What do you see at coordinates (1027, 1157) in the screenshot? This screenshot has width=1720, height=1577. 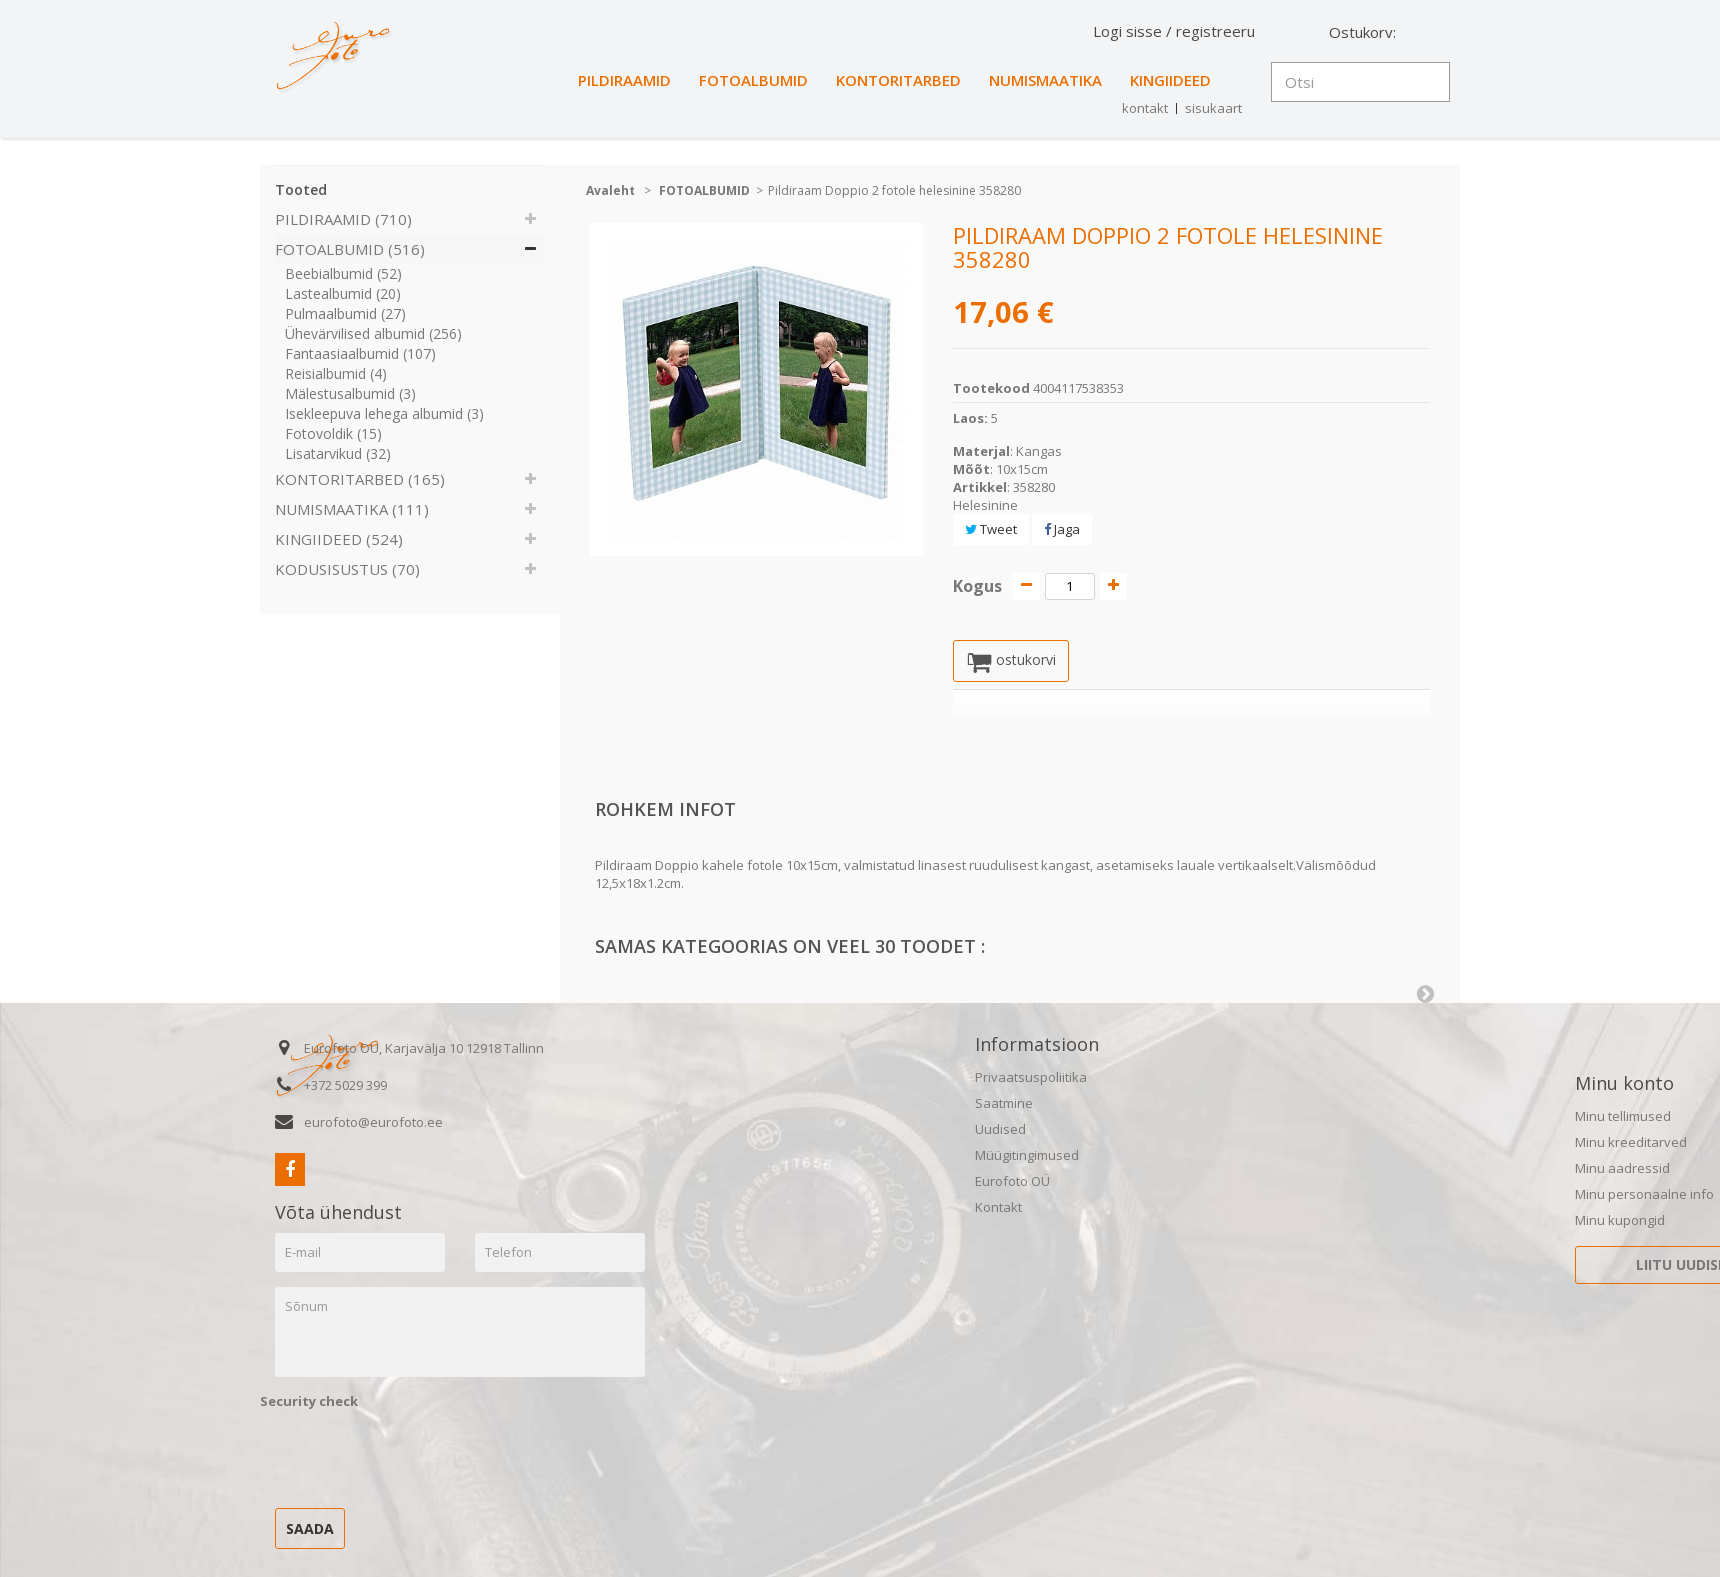 I see `Müügitingimused` at bounding box center [1027, 1157].